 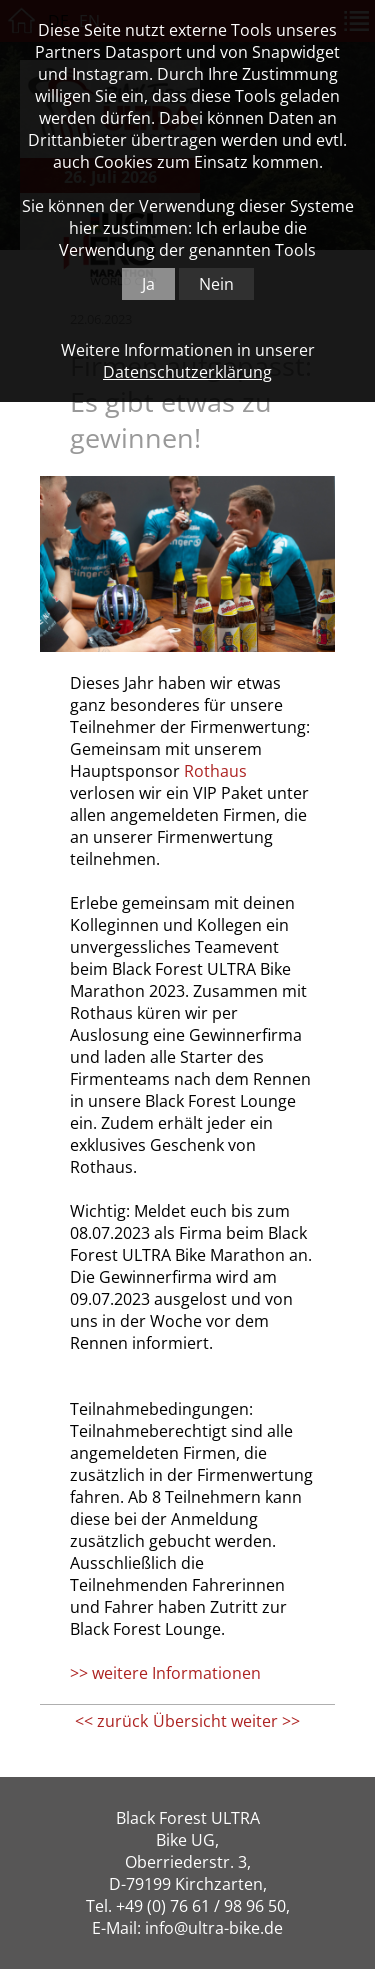 I want to click on Übersicht, so click(x=190, y=1721).